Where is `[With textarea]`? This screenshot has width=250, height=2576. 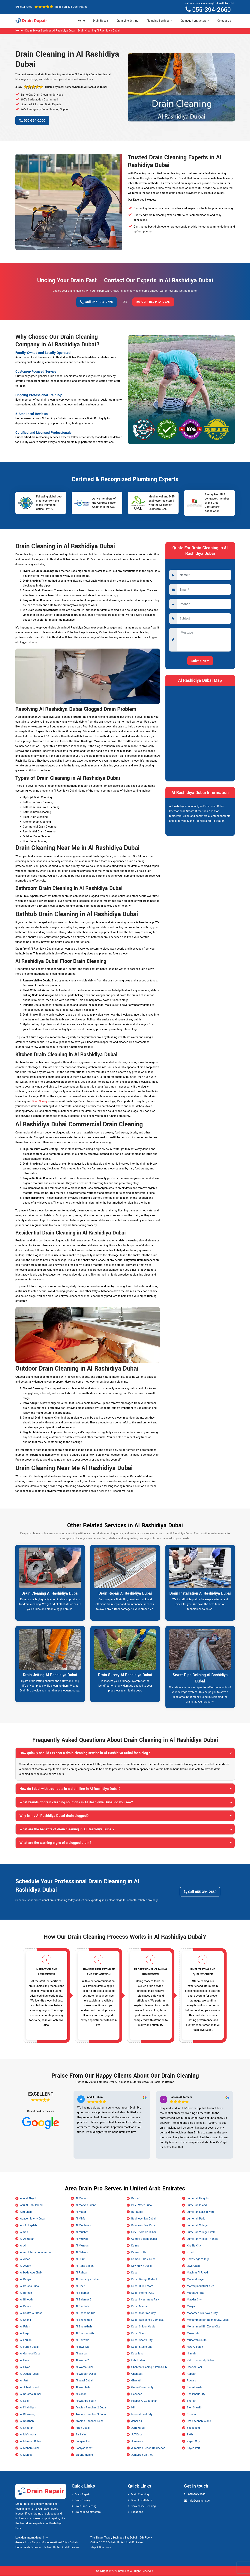
[With textarea] is located at coordinates (204, 640).